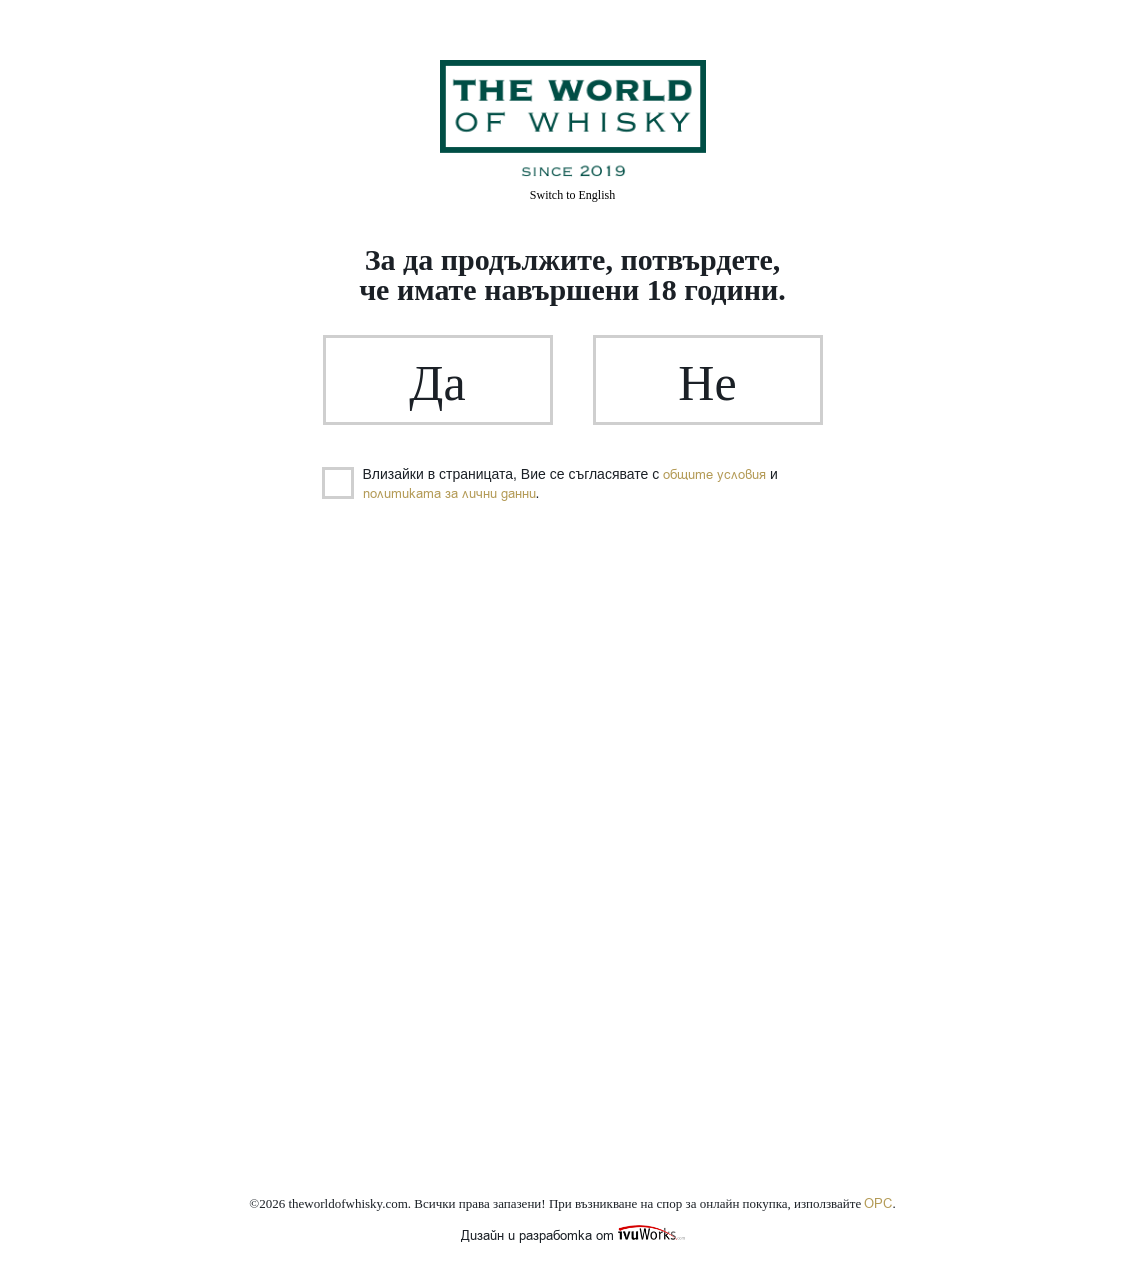 The height and width of the screenshot is (1273, 1145). What do you see at coordinates (449, 493) in the screenshot?
I see `политиката за лични данни` at bounding box center [449, 493].